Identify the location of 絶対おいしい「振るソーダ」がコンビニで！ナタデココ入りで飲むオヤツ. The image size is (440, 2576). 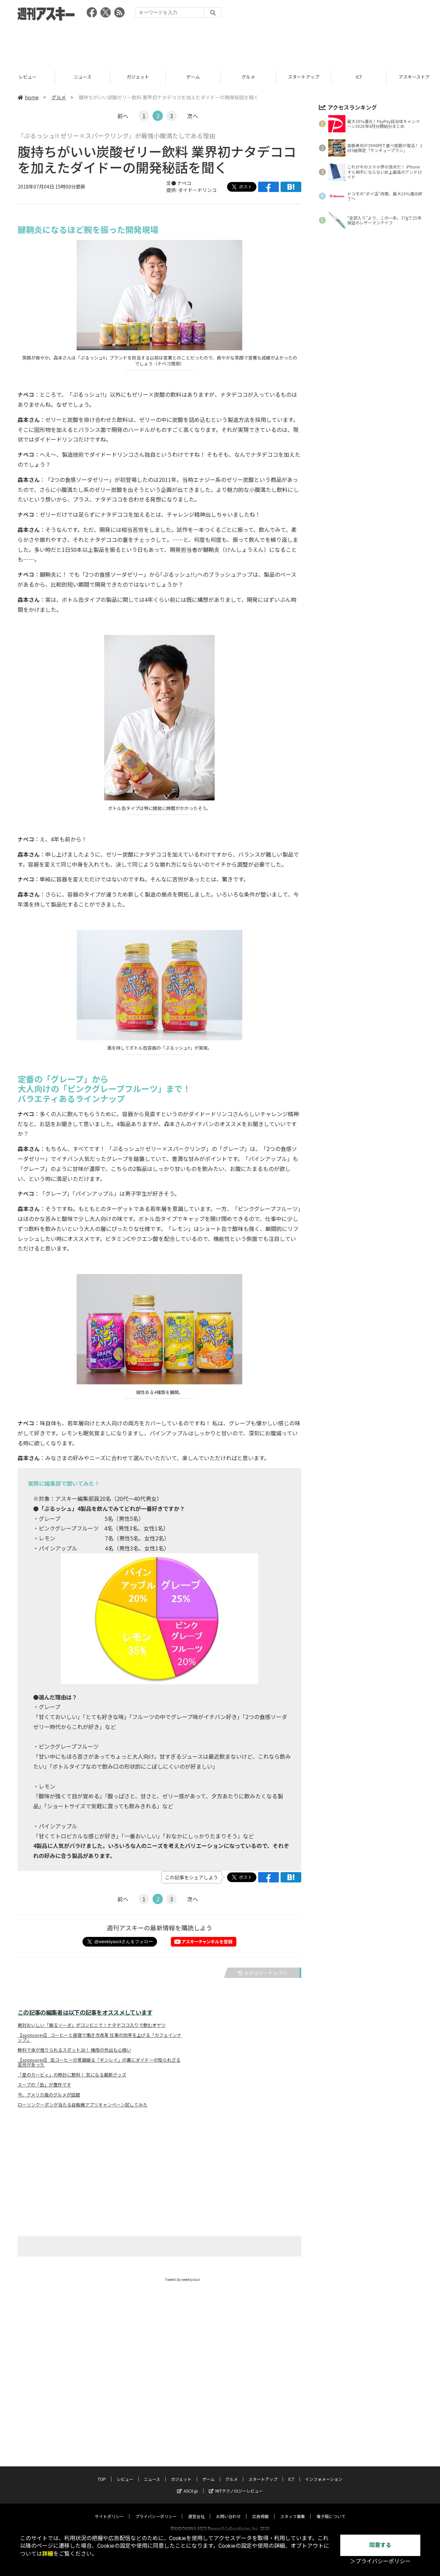
(92, 2025).